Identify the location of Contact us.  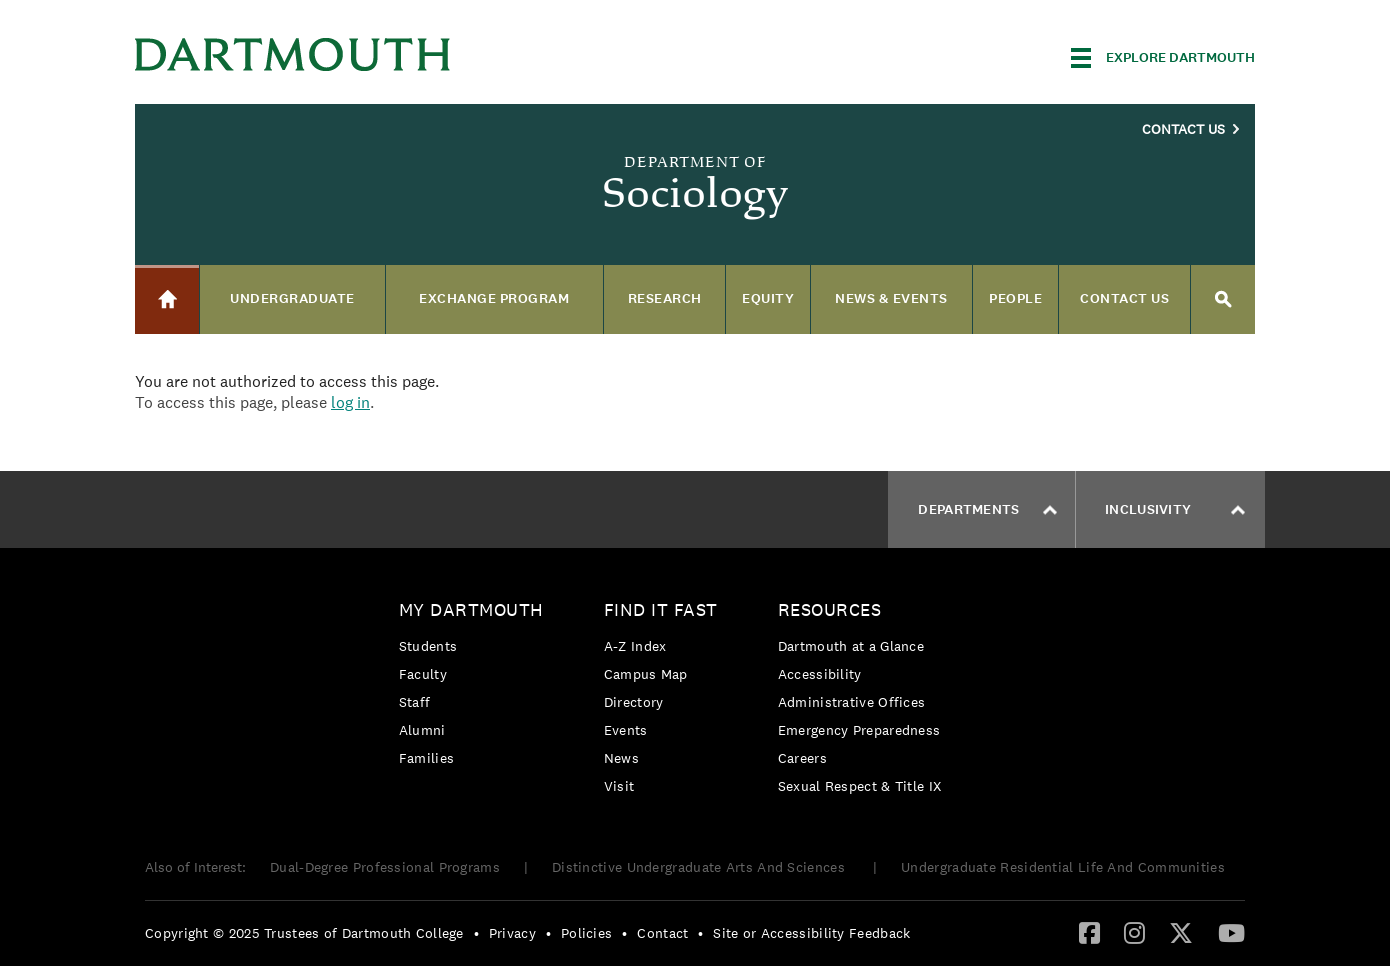
(1124, 298).